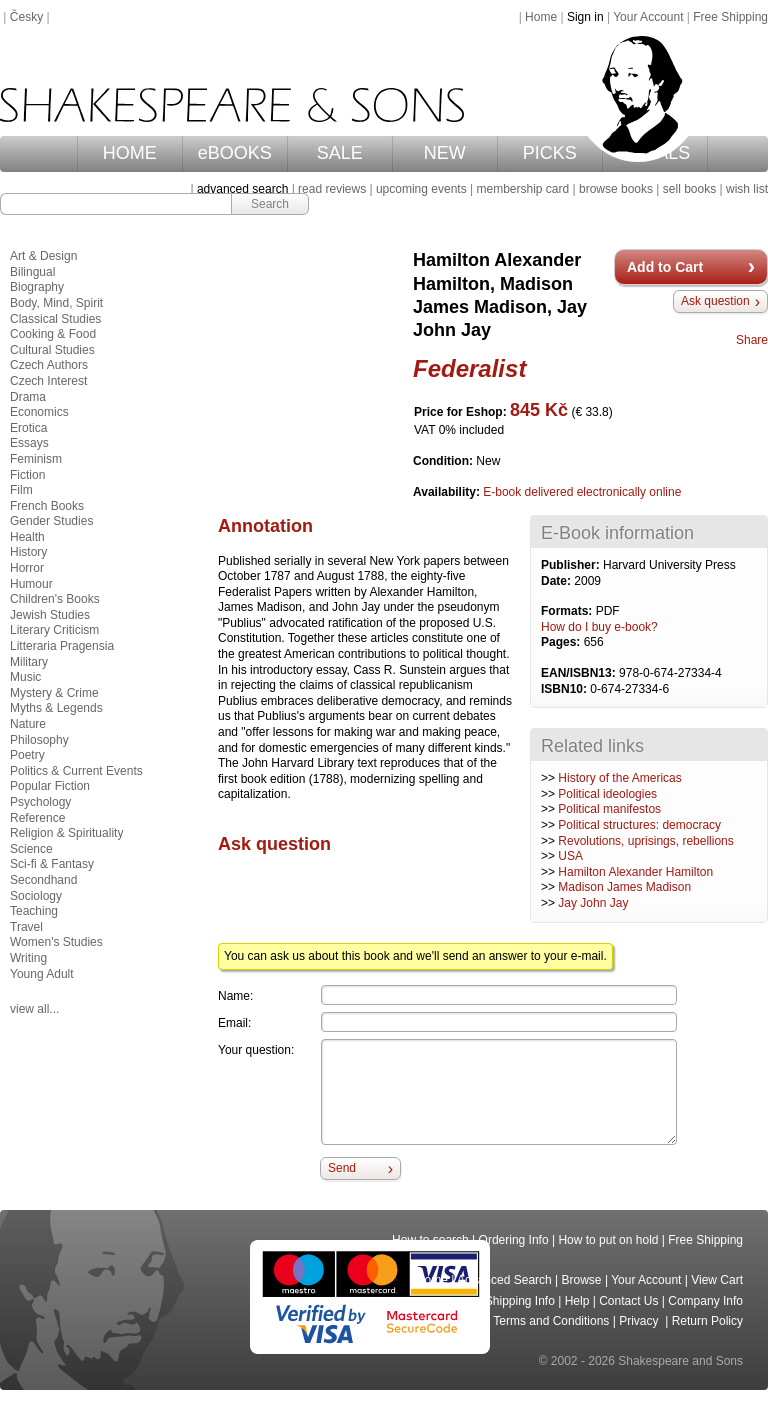  What do you see at coordinates (29, 443) in the screenshot?
I see `Essays` at bounding box center [29, 443].